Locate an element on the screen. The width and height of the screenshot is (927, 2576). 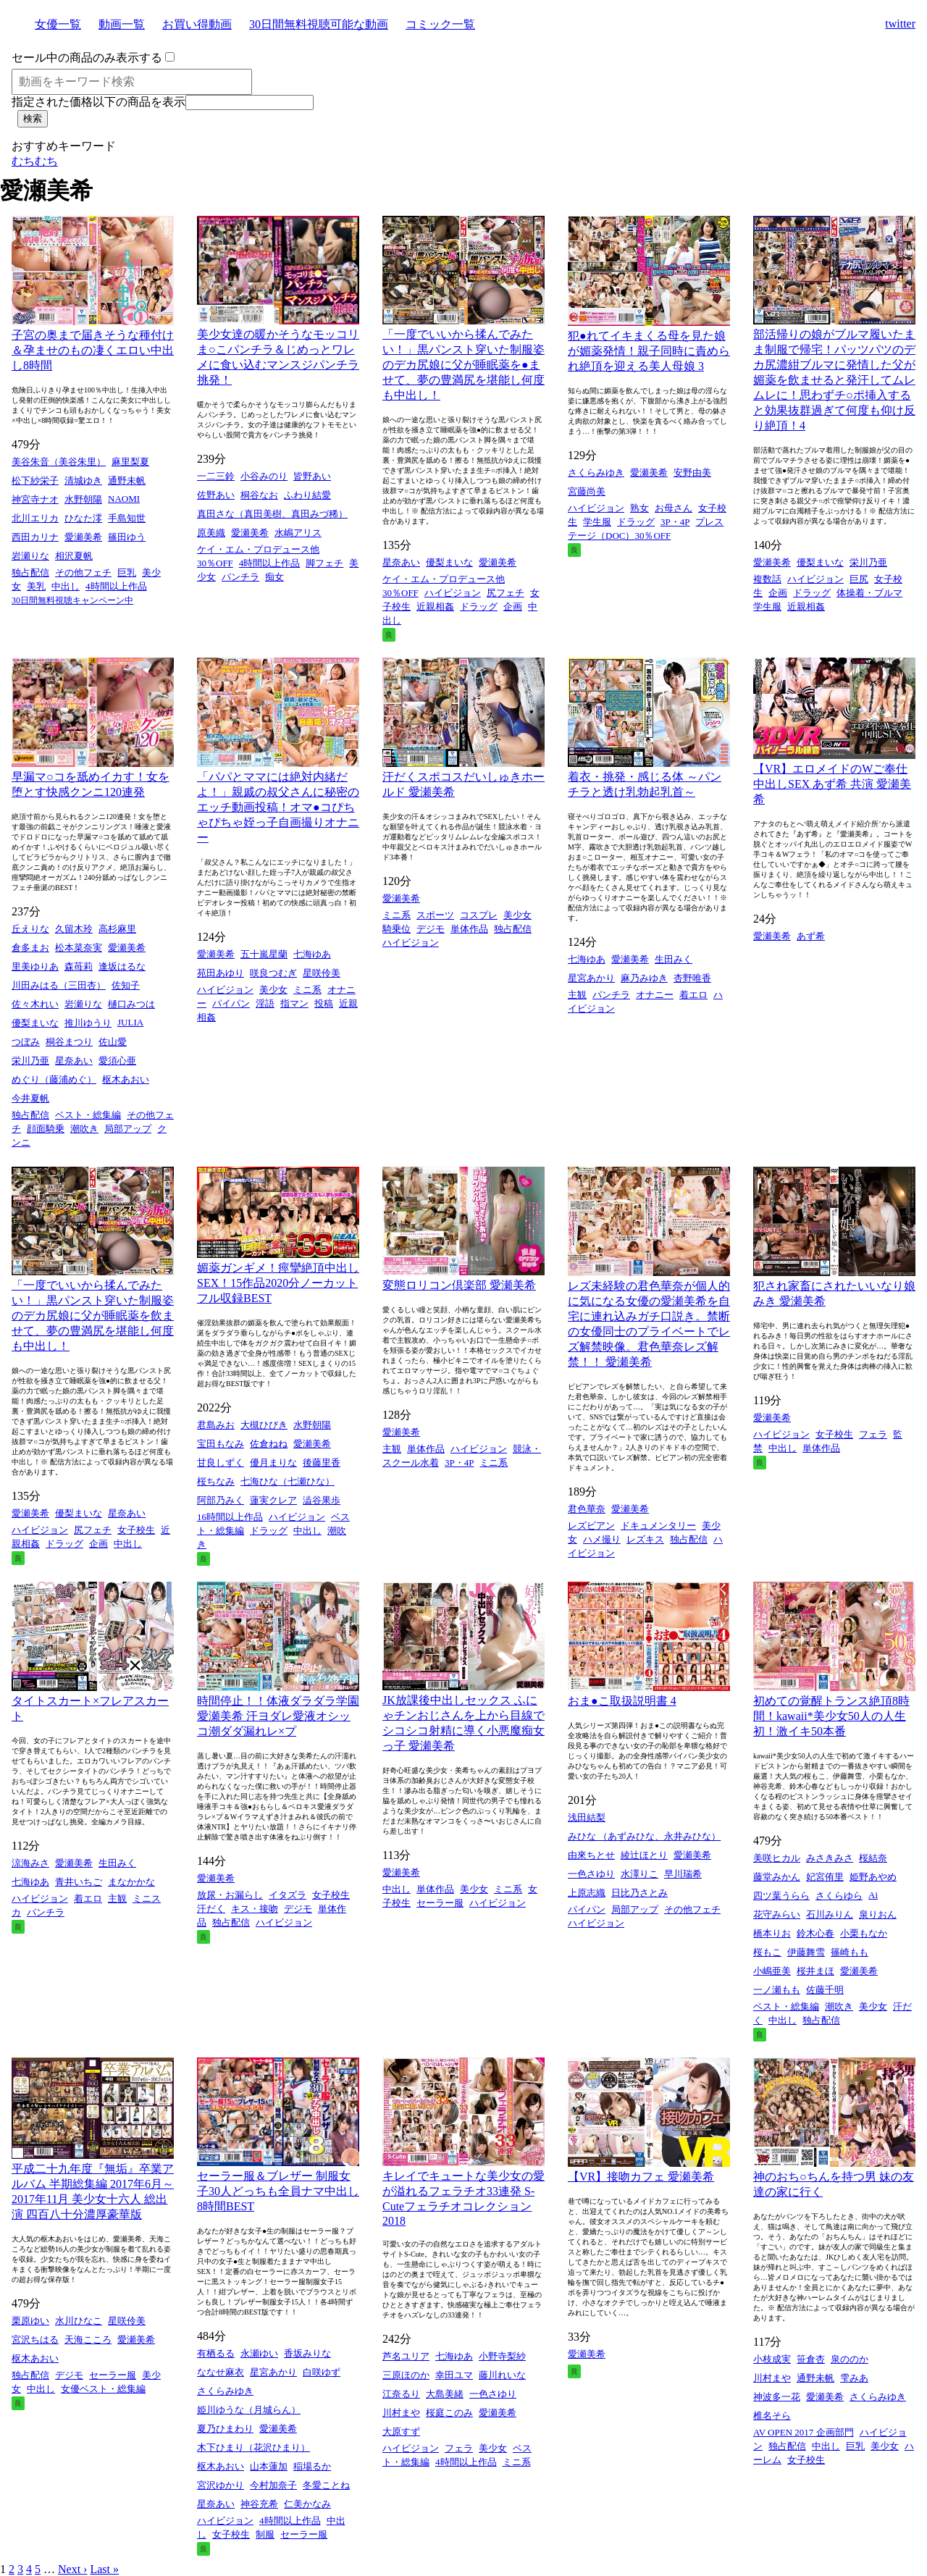
上原志織 is located at coordinates (586, 1892).